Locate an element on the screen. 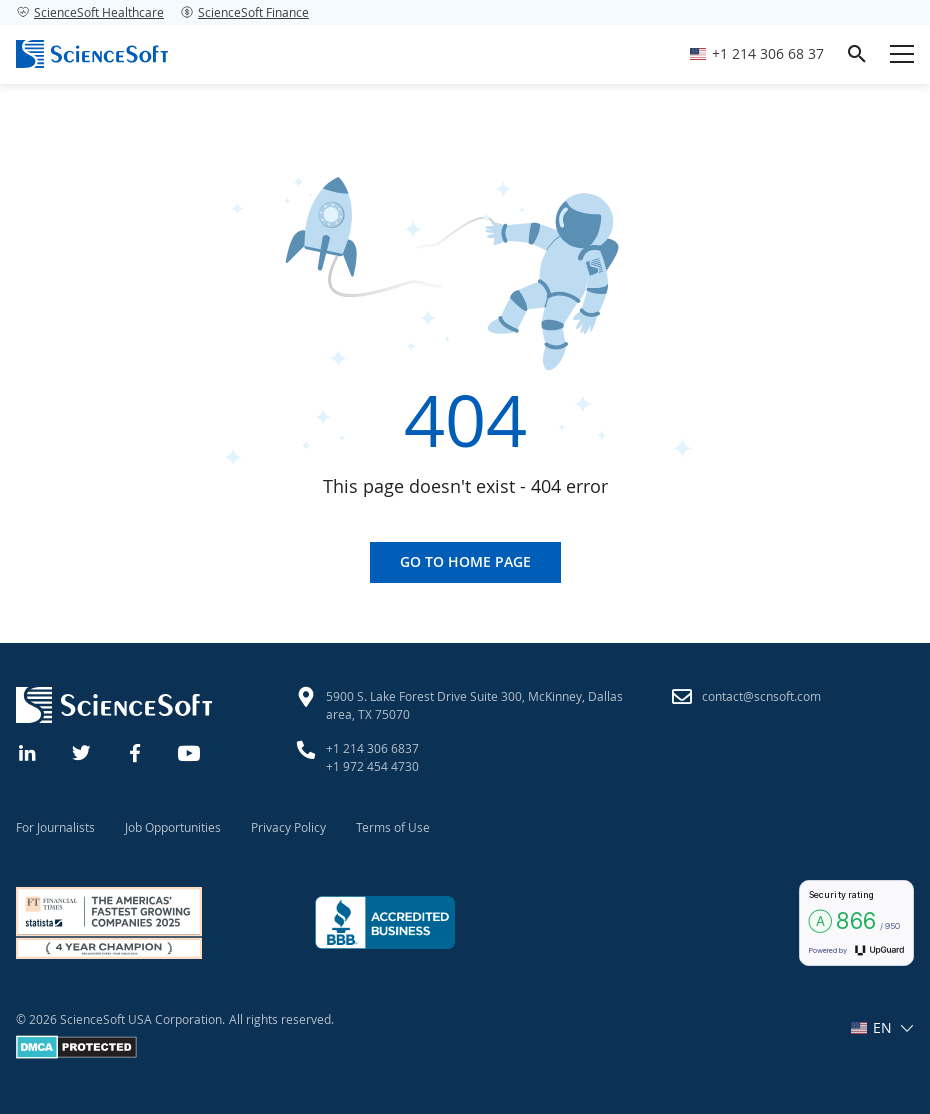 This screenshot has height=1114, width=930. [Call ScienceSoft] is located at coordinates (757, 54).